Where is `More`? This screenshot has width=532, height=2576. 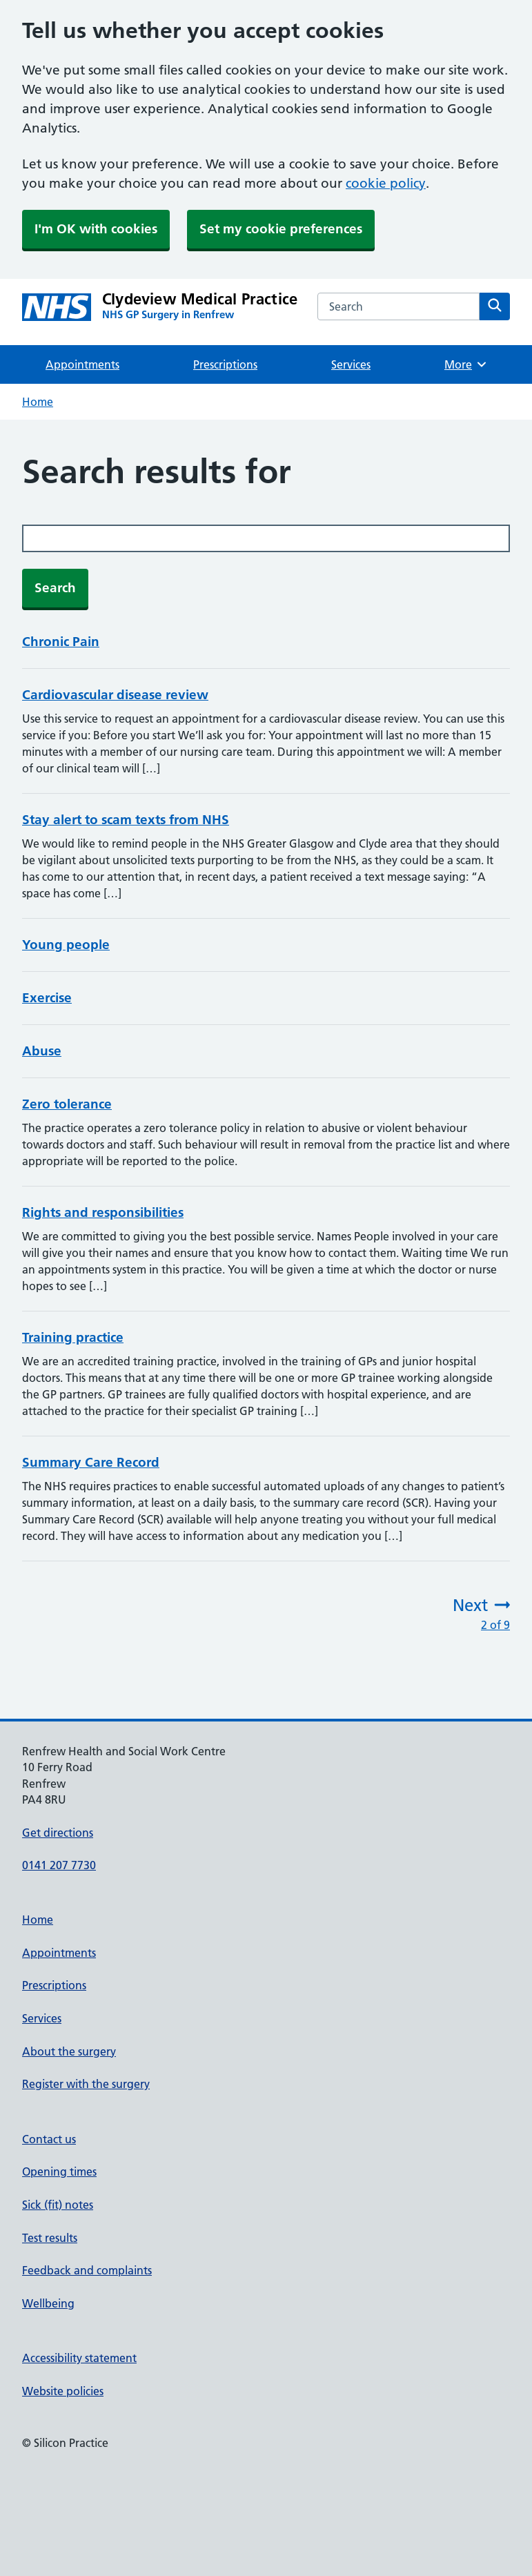 More is located at coordinates (466, 364).